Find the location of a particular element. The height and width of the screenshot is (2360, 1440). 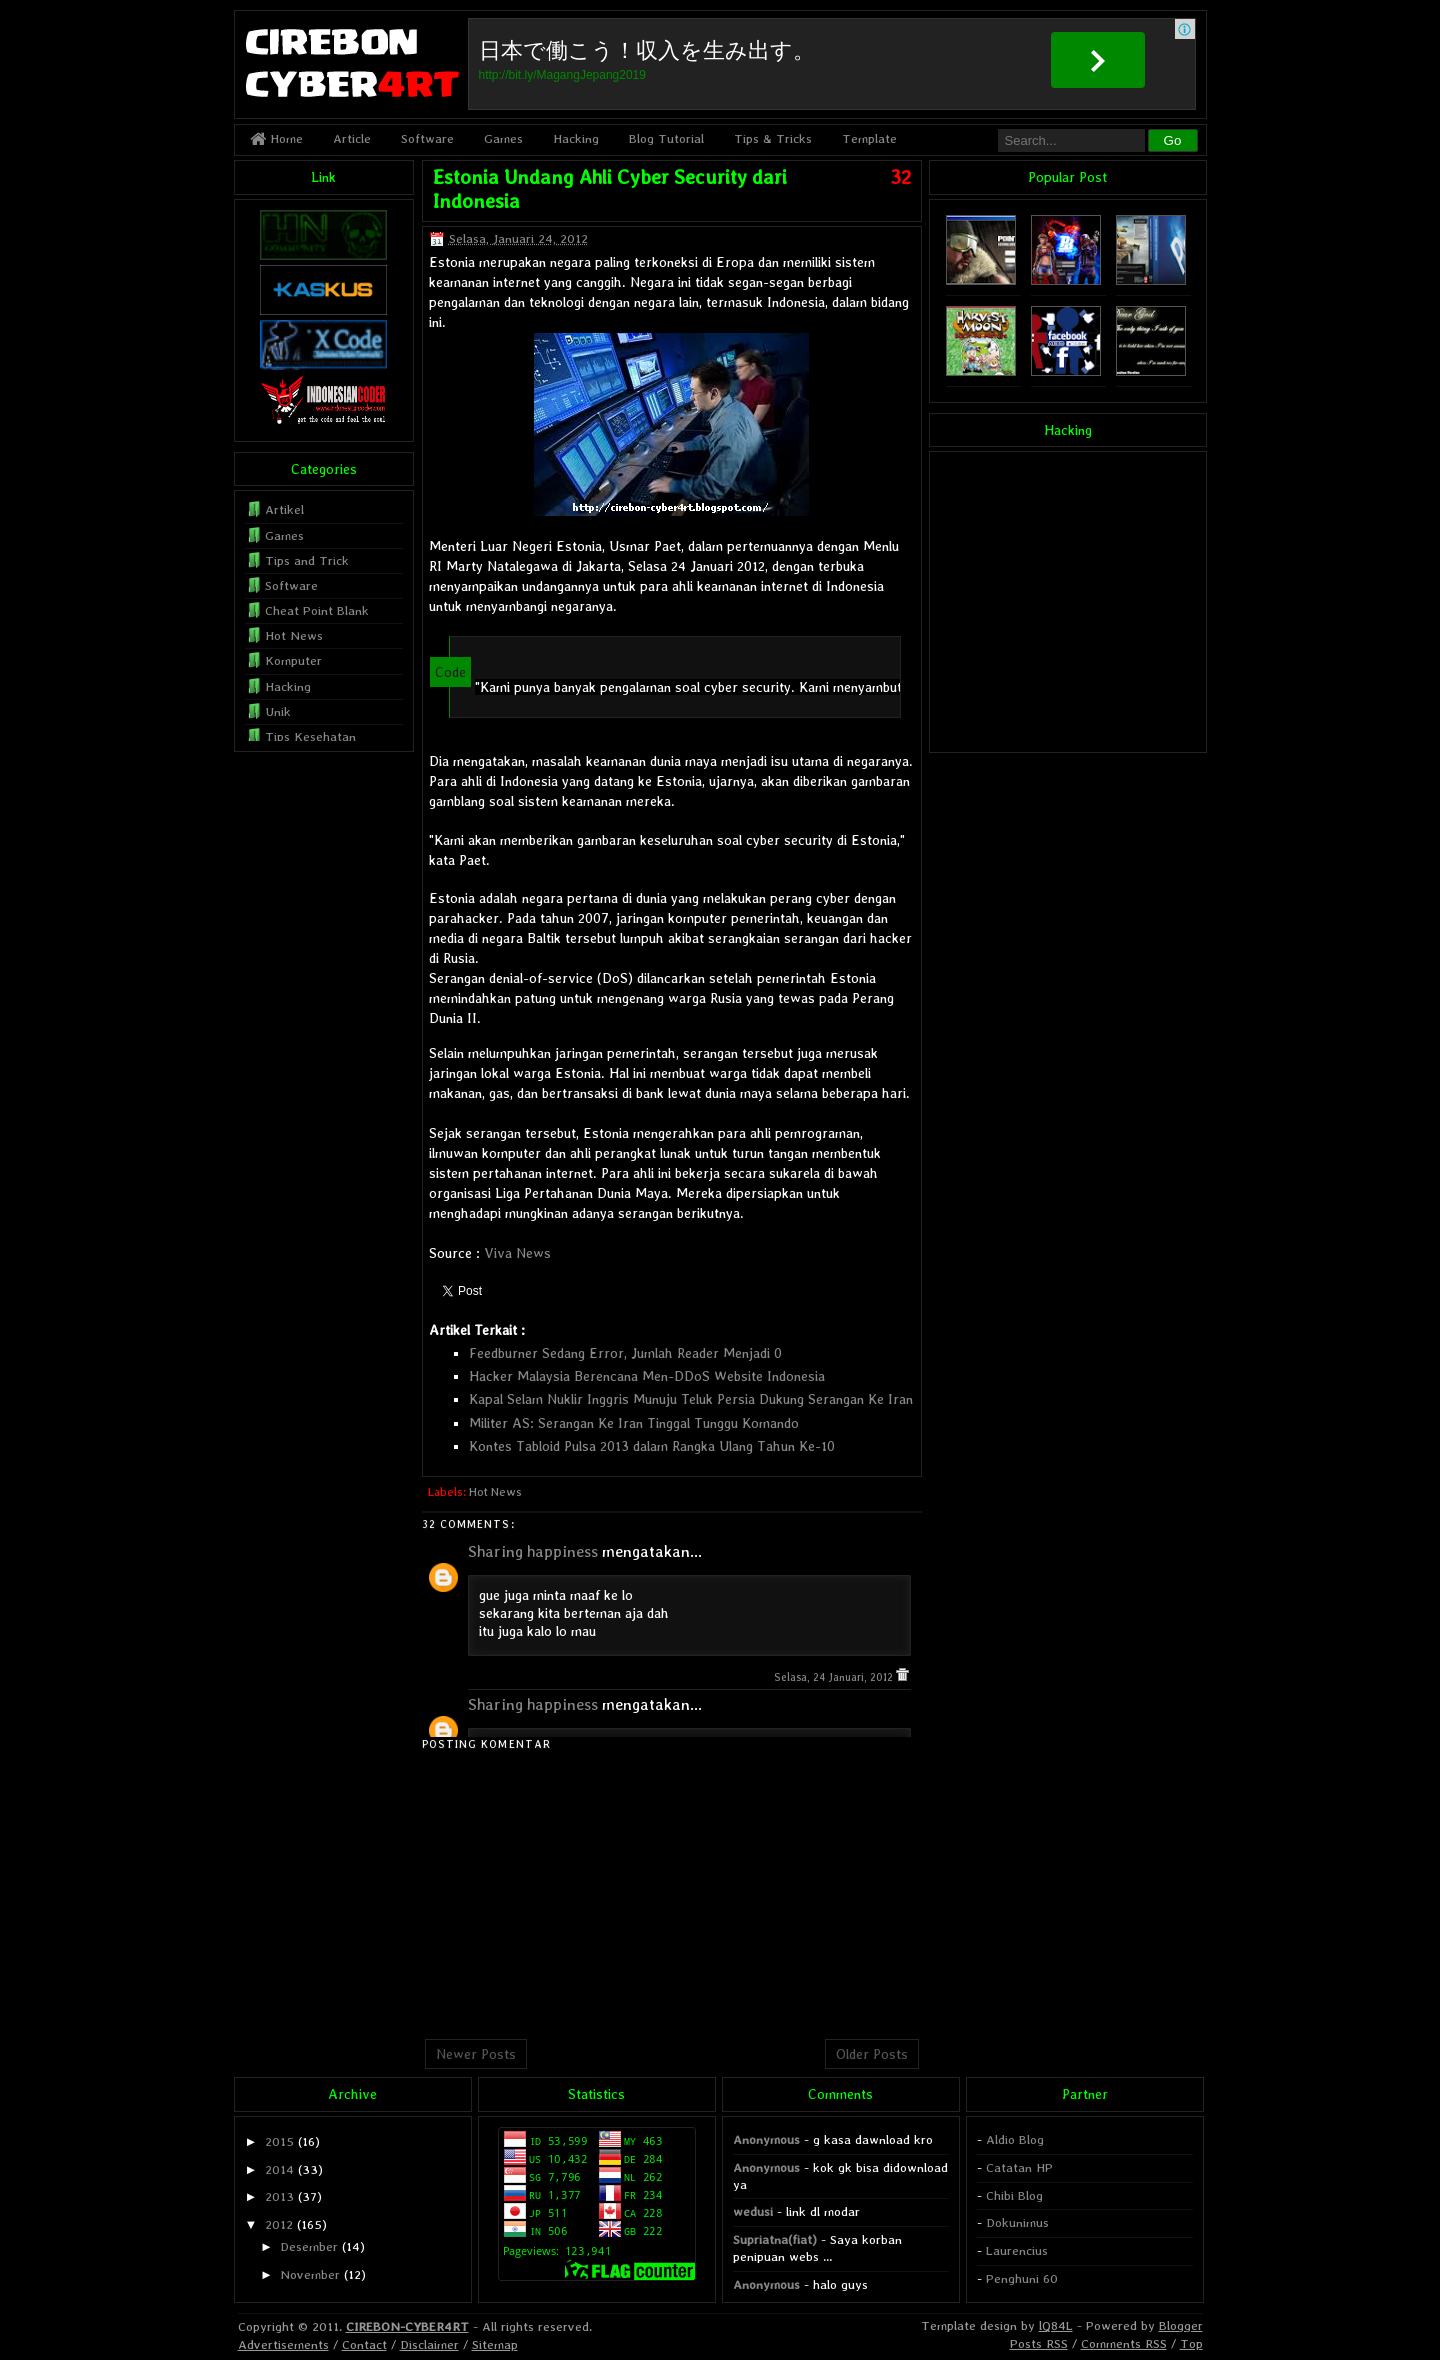

Anonymous is located at coordinates (766, 2139).